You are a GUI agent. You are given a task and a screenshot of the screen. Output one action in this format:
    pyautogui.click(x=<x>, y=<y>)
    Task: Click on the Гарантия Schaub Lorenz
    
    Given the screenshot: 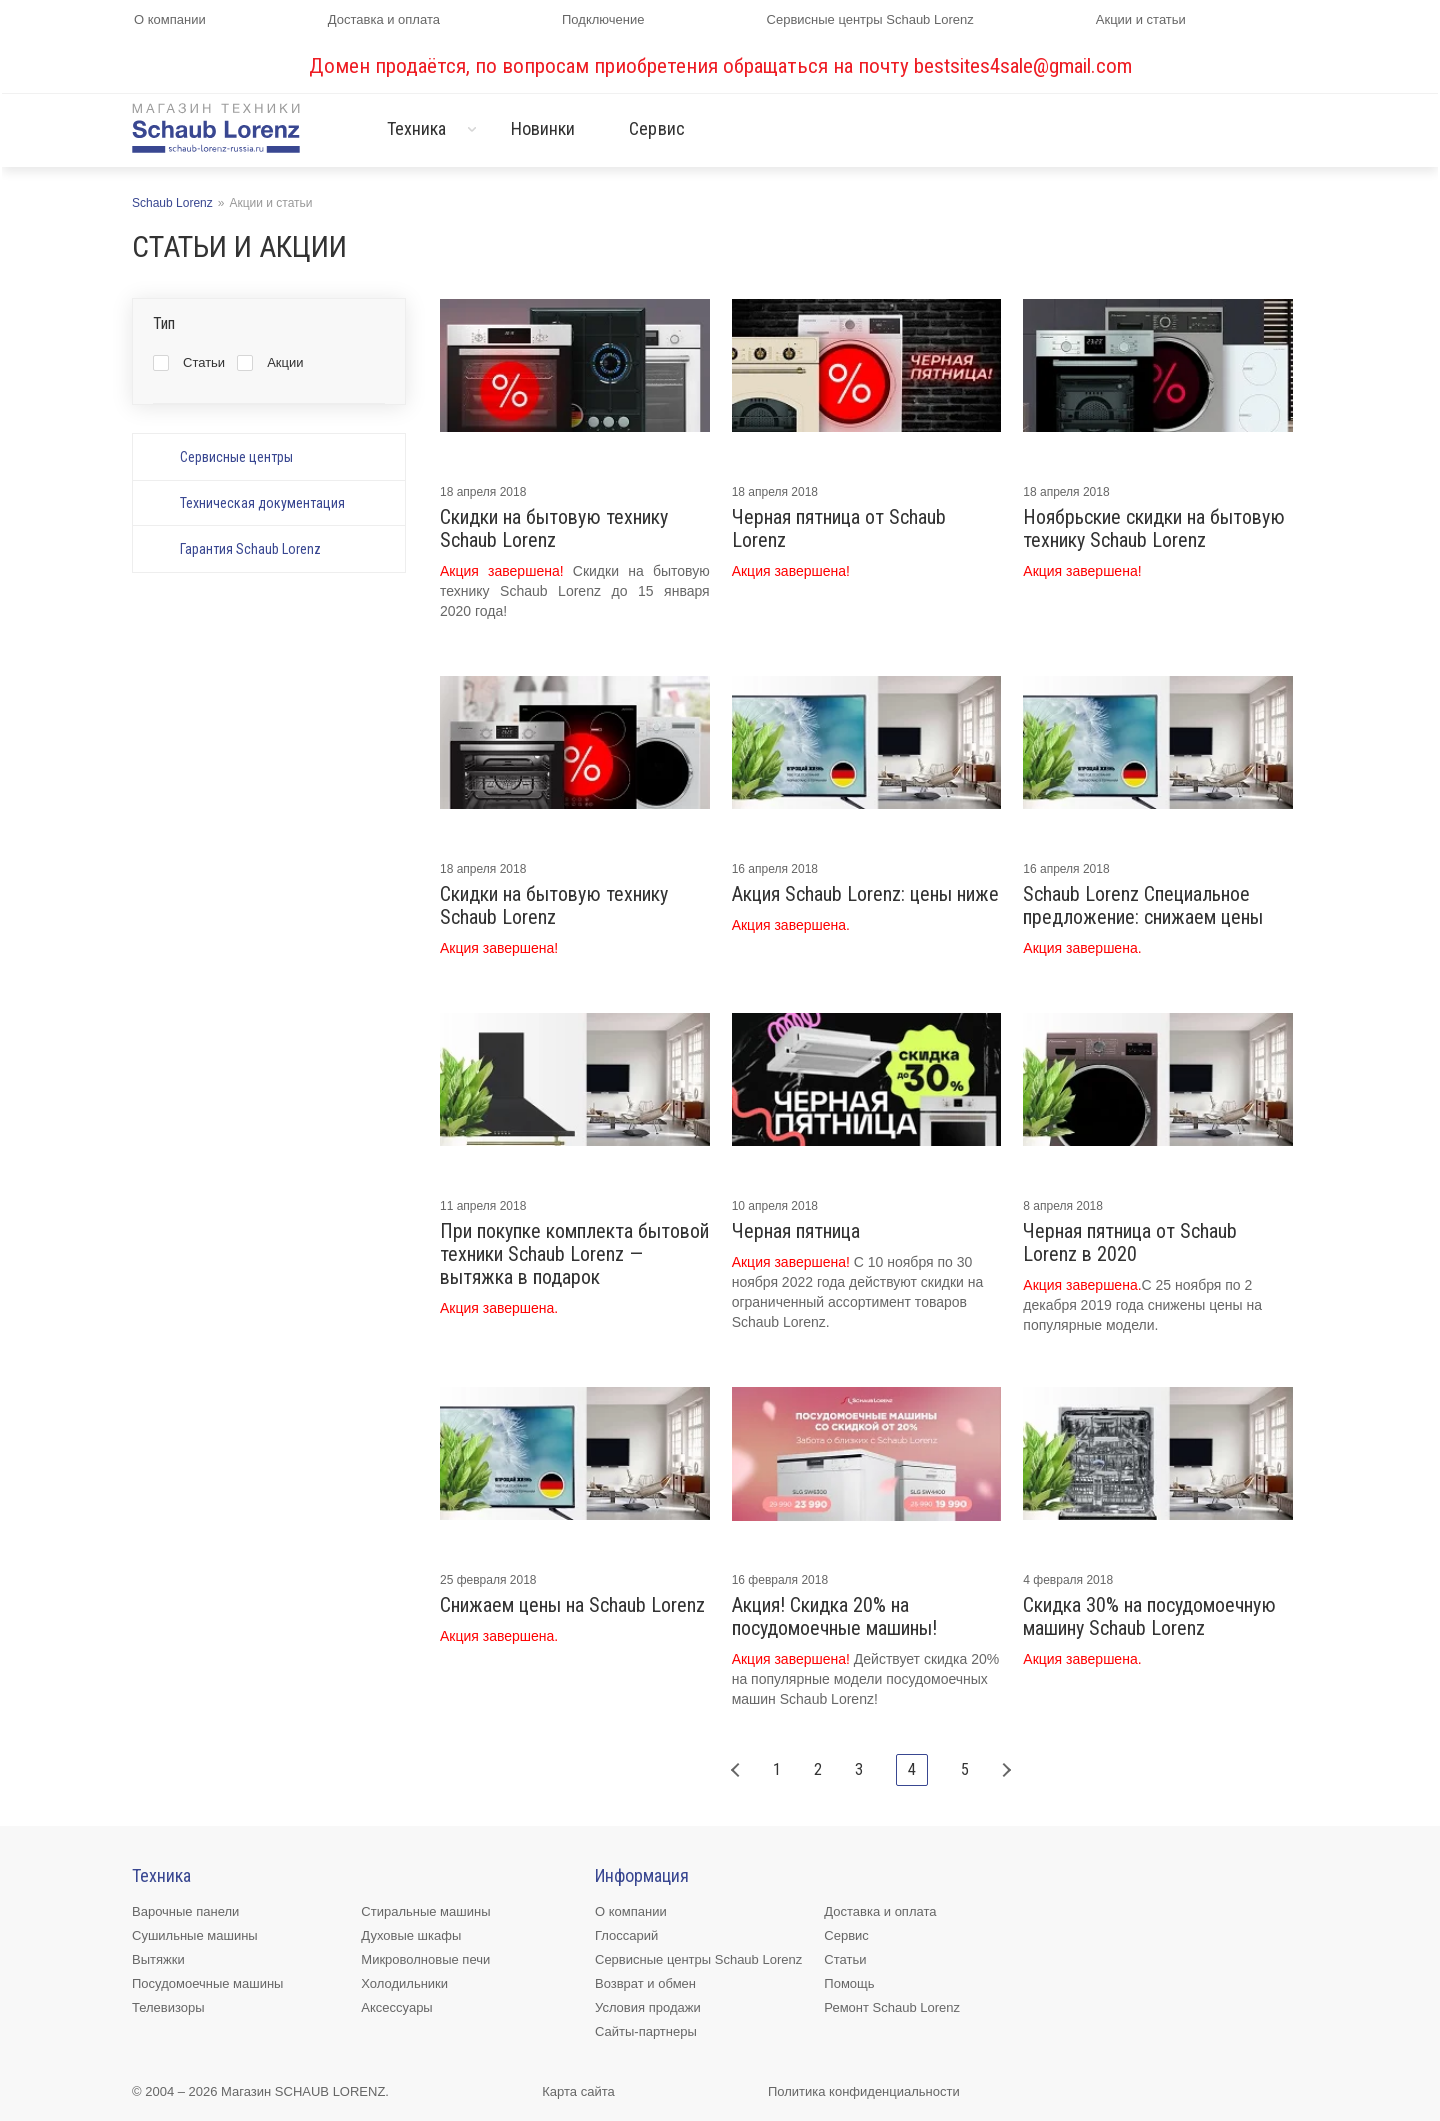 What is the action you would take?
    pyautogui.click(x=250, y=549)
    